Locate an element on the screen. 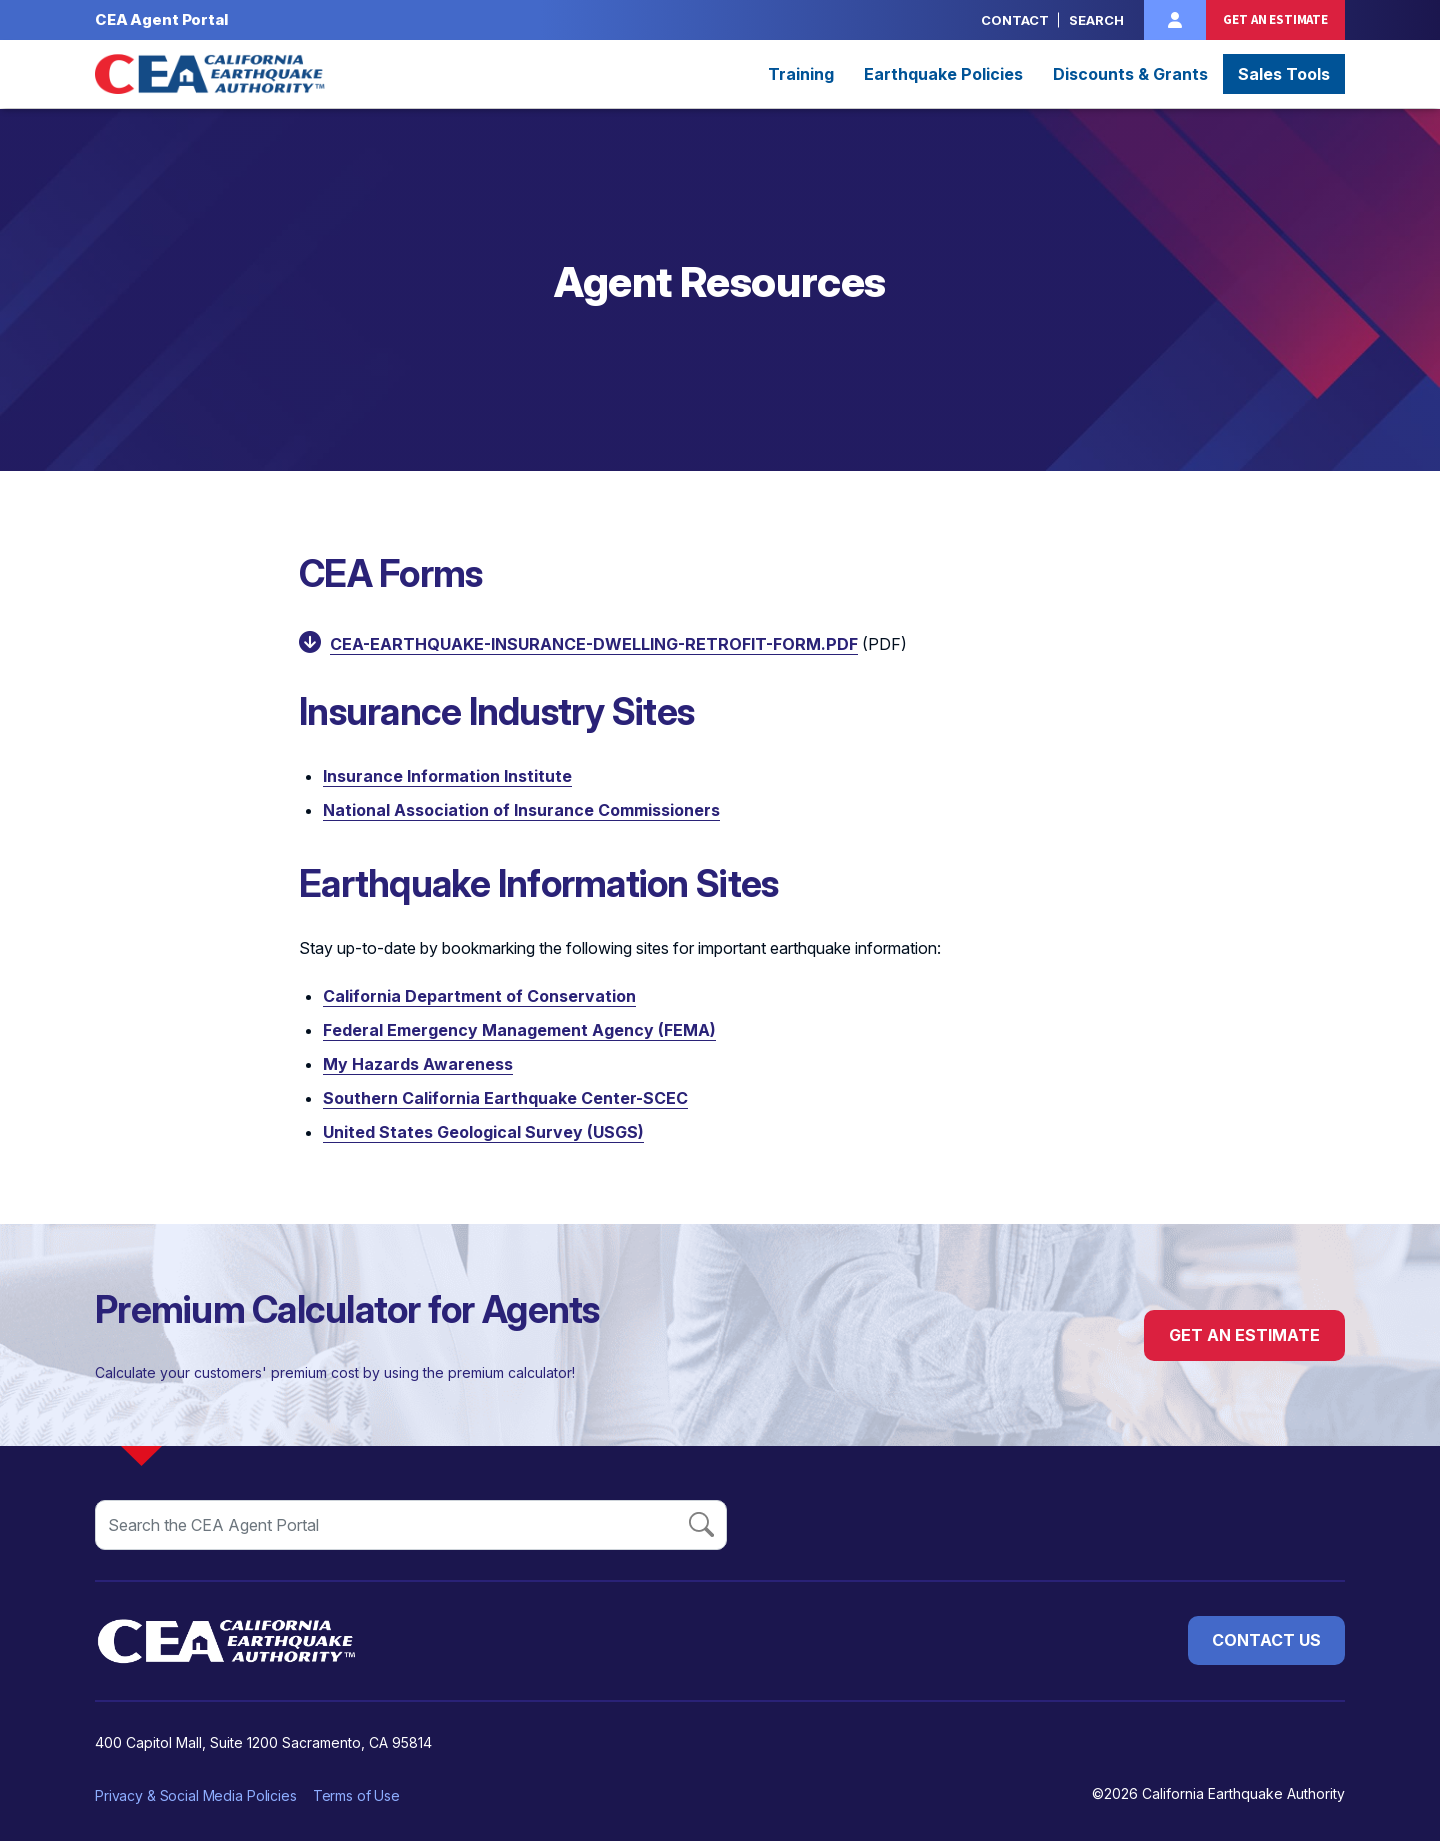  Get an Estimate is located at coordinates (1275, 19).